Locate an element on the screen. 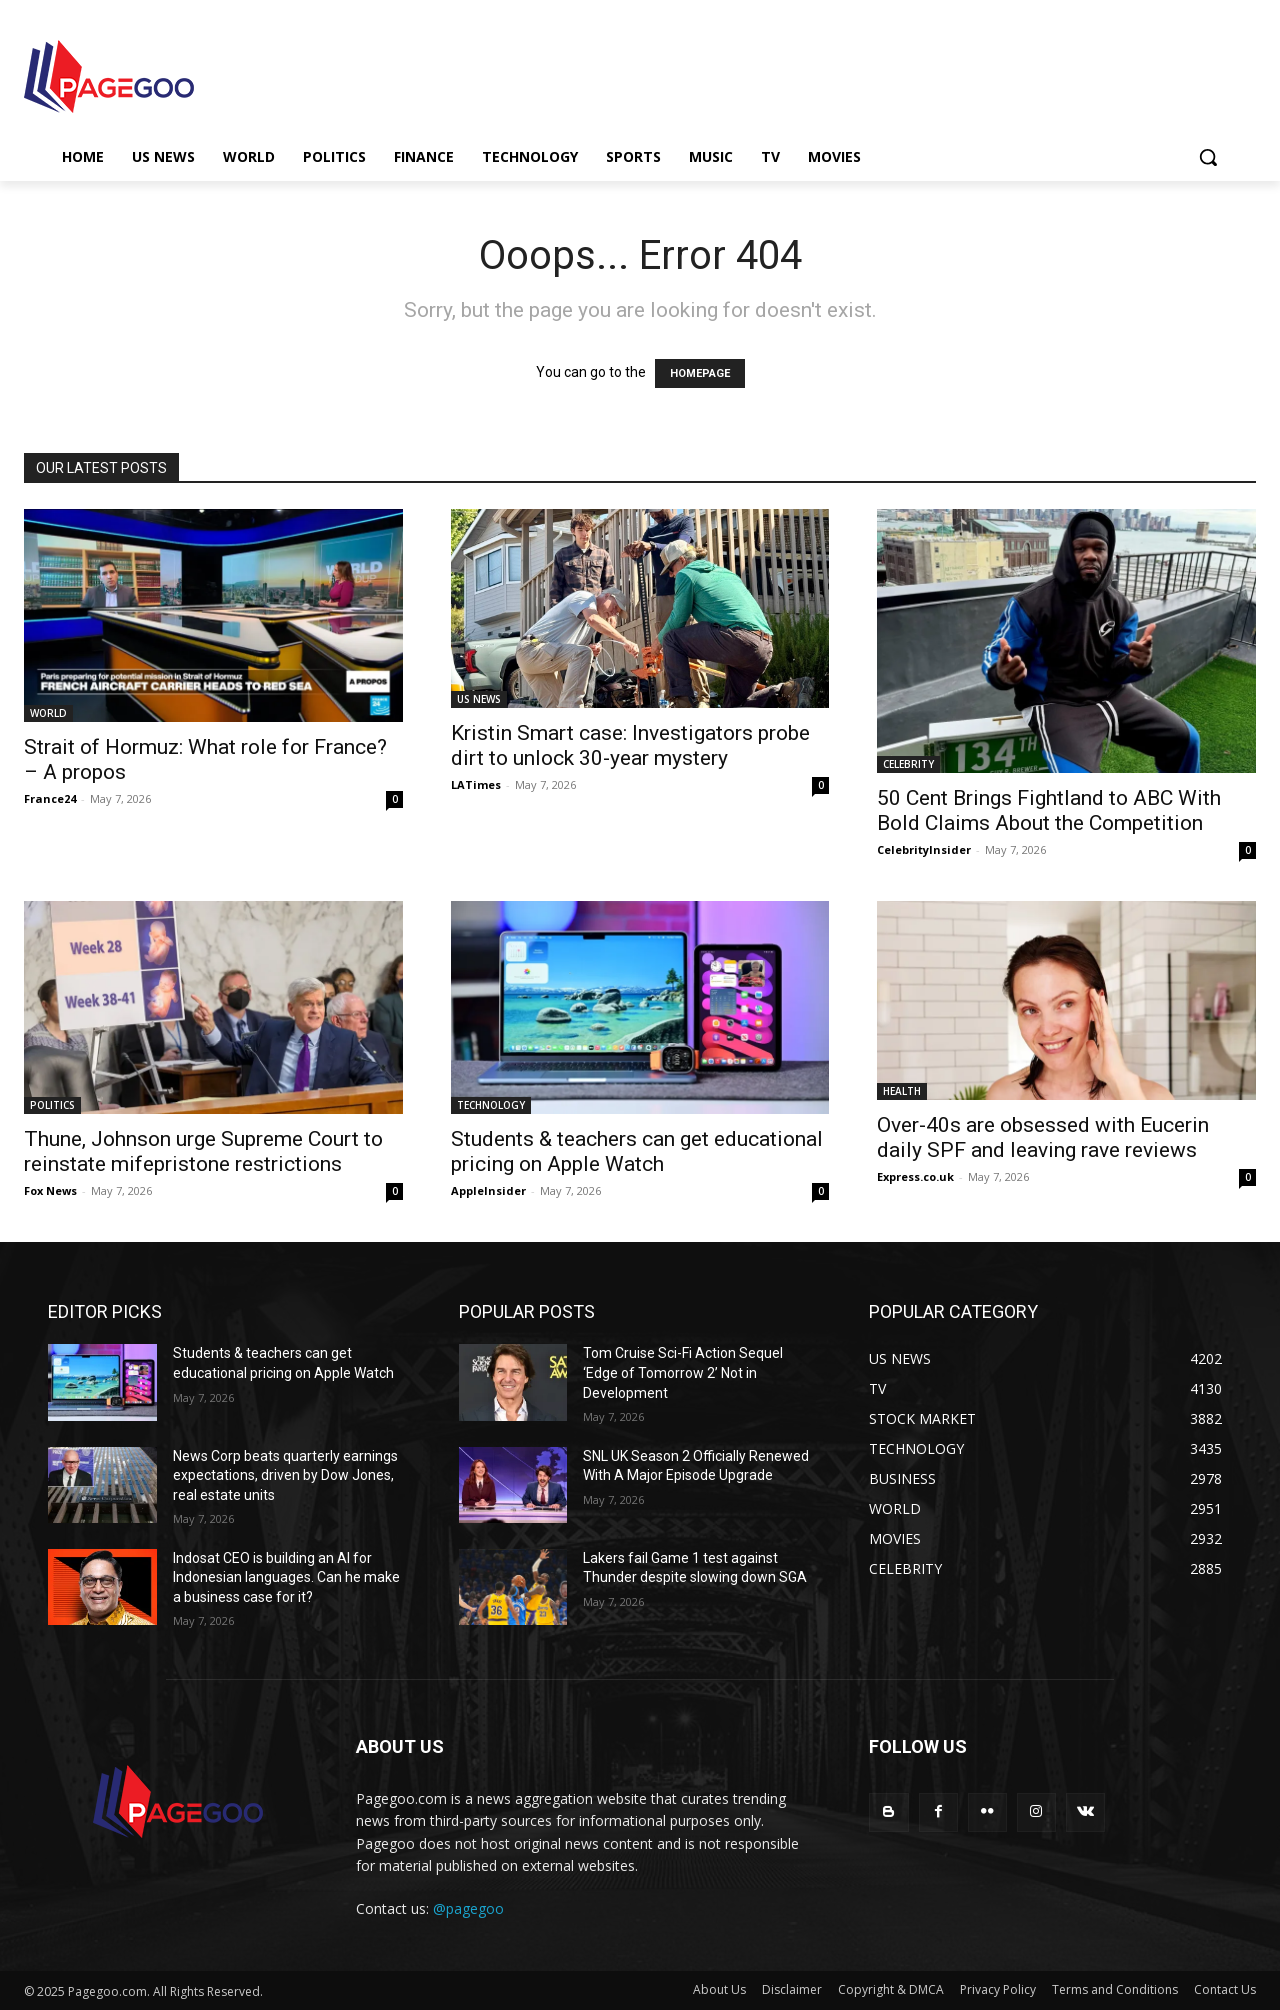  POLITICS is located at coordinates (52, 1105).